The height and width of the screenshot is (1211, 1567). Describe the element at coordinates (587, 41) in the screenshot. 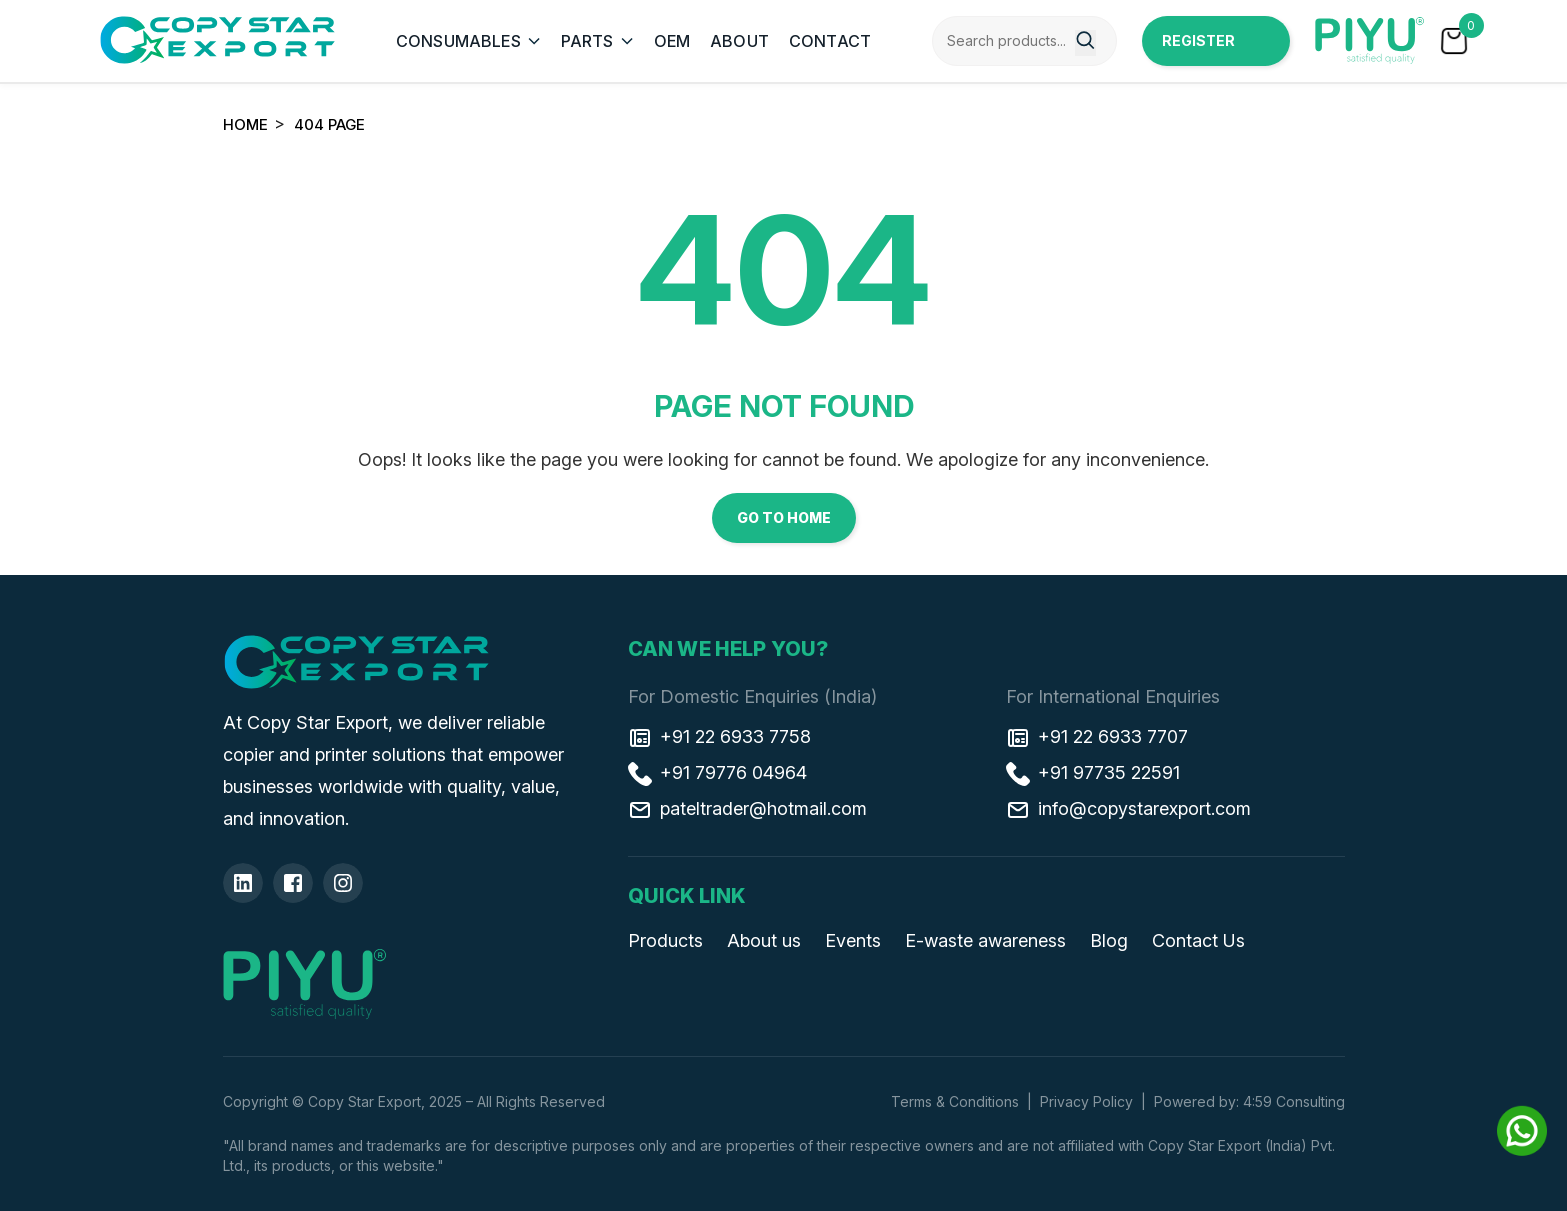

I see `PARTS` at that location.